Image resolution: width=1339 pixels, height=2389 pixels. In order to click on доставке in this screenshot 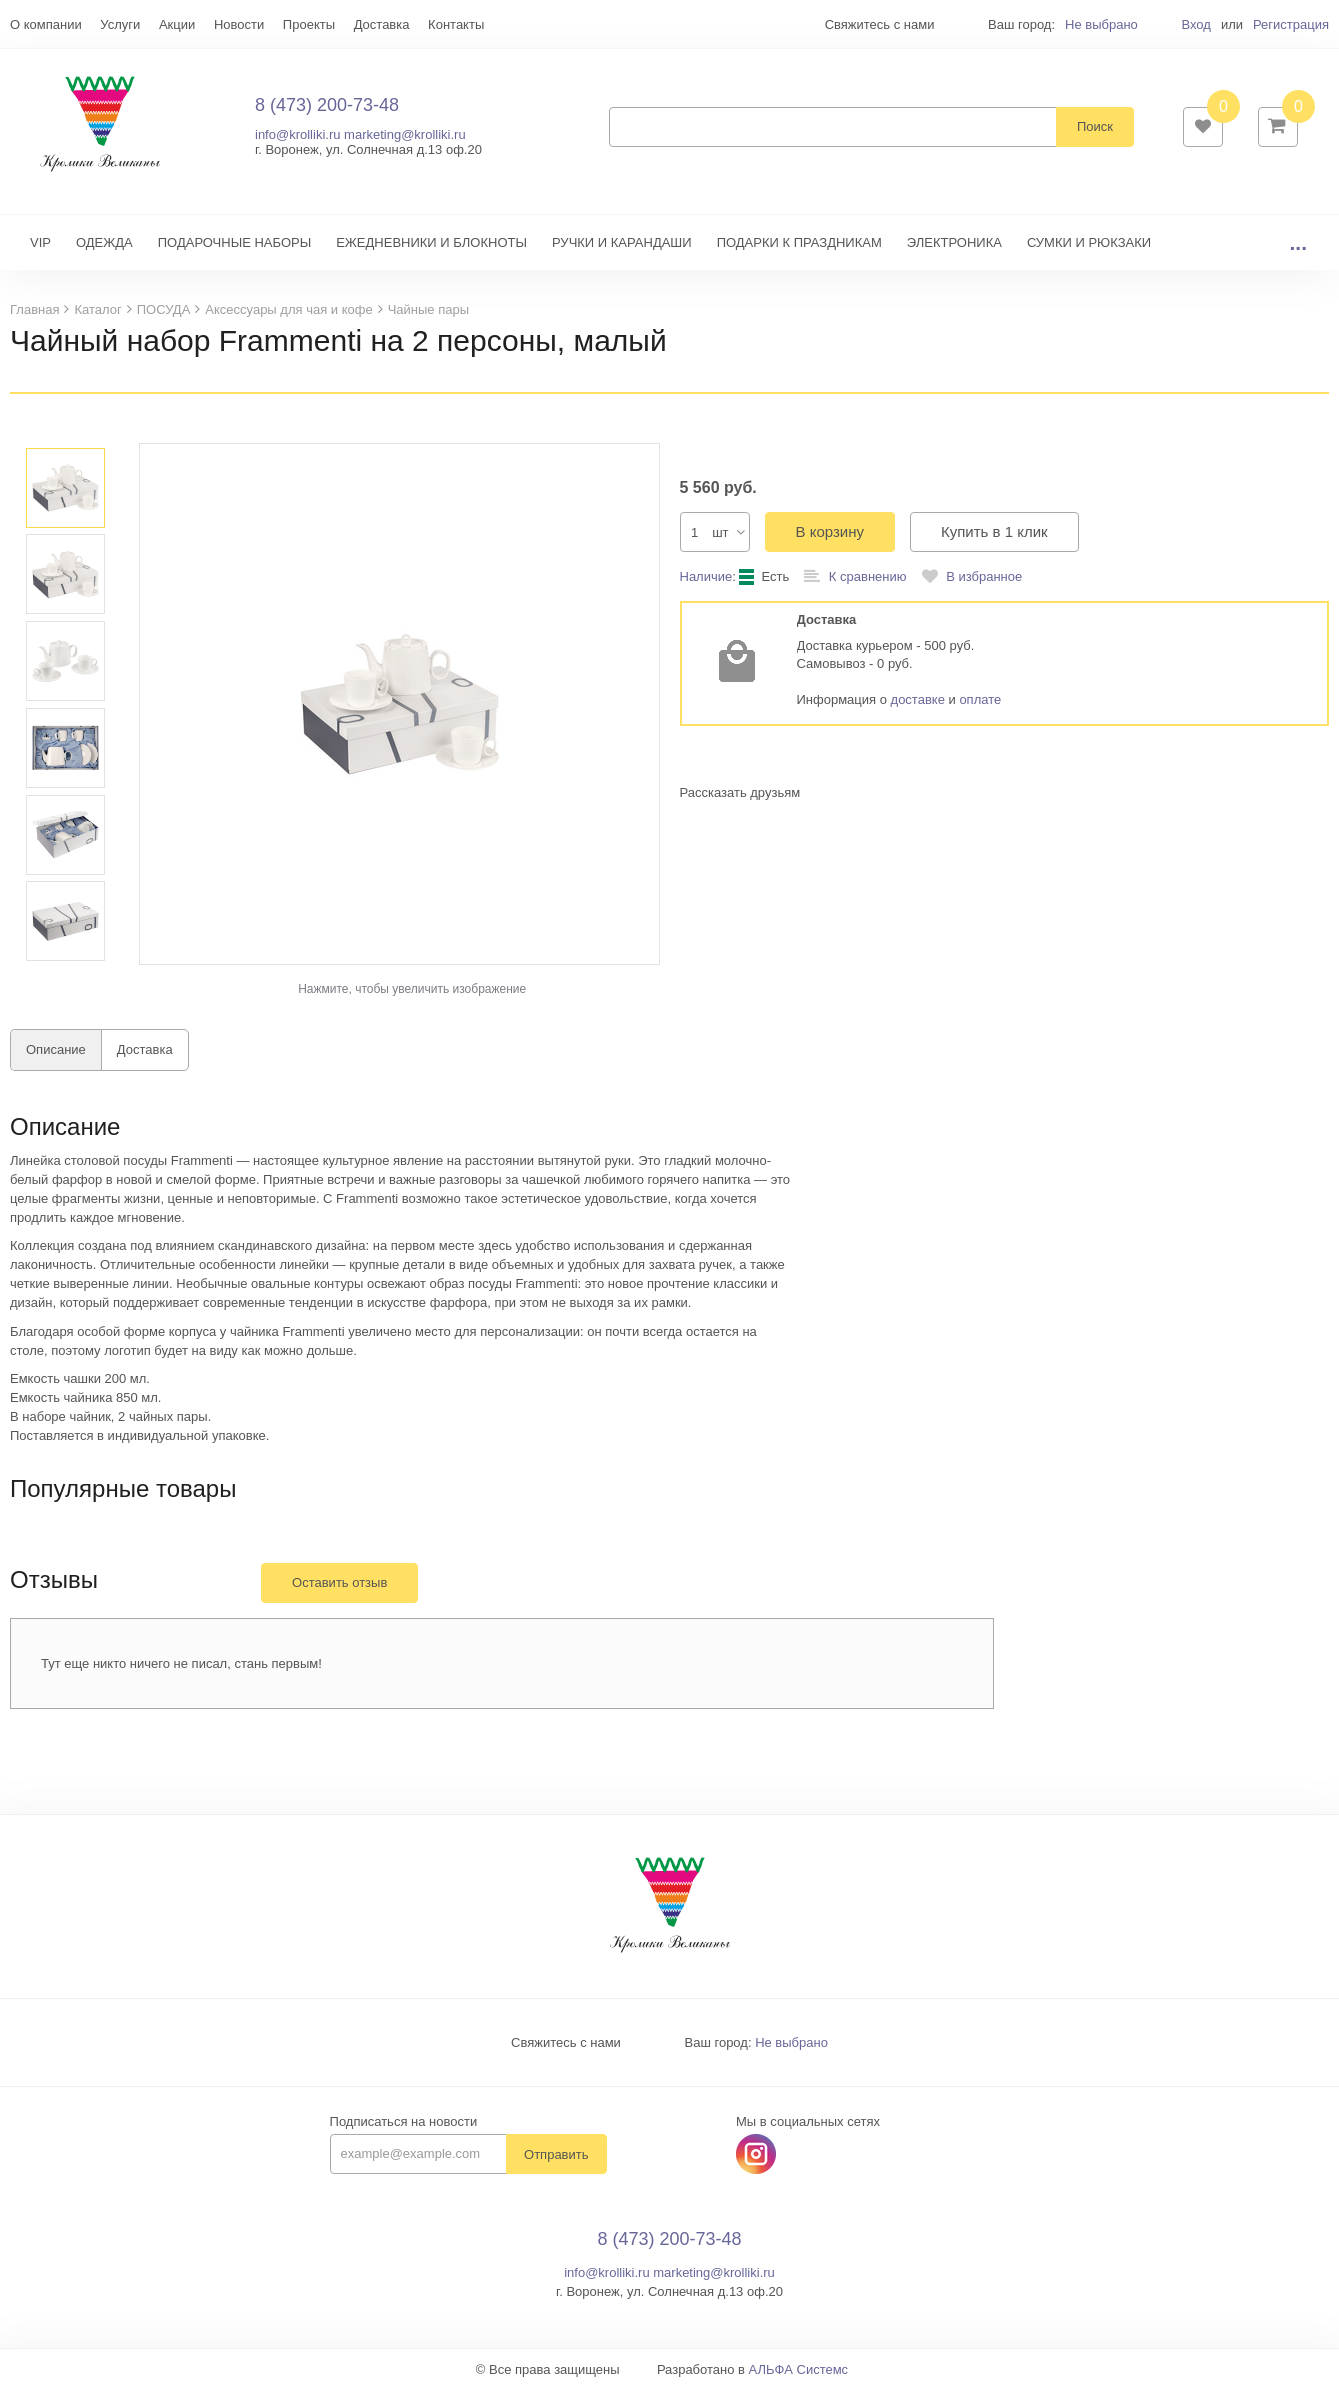, I will do `click(918, 699)`.